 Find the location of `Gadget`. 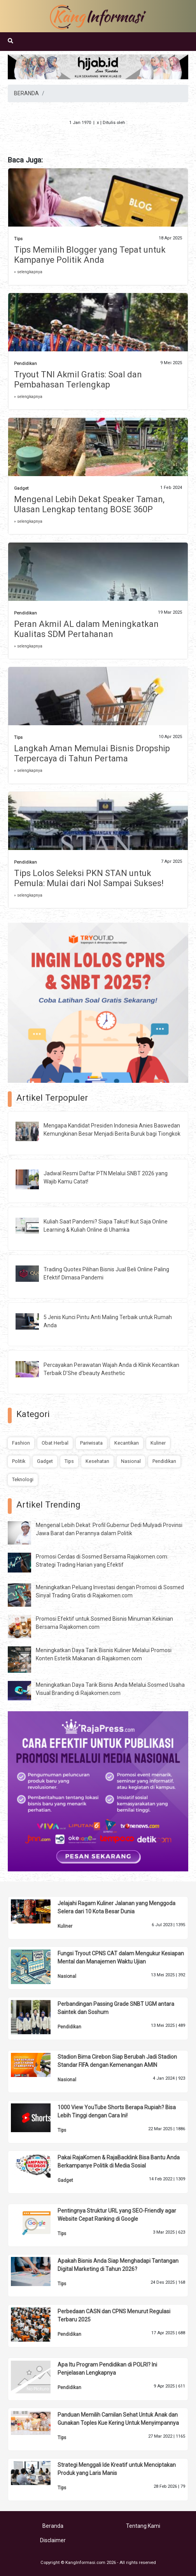

Gadget is located at coordinates (21, 488).